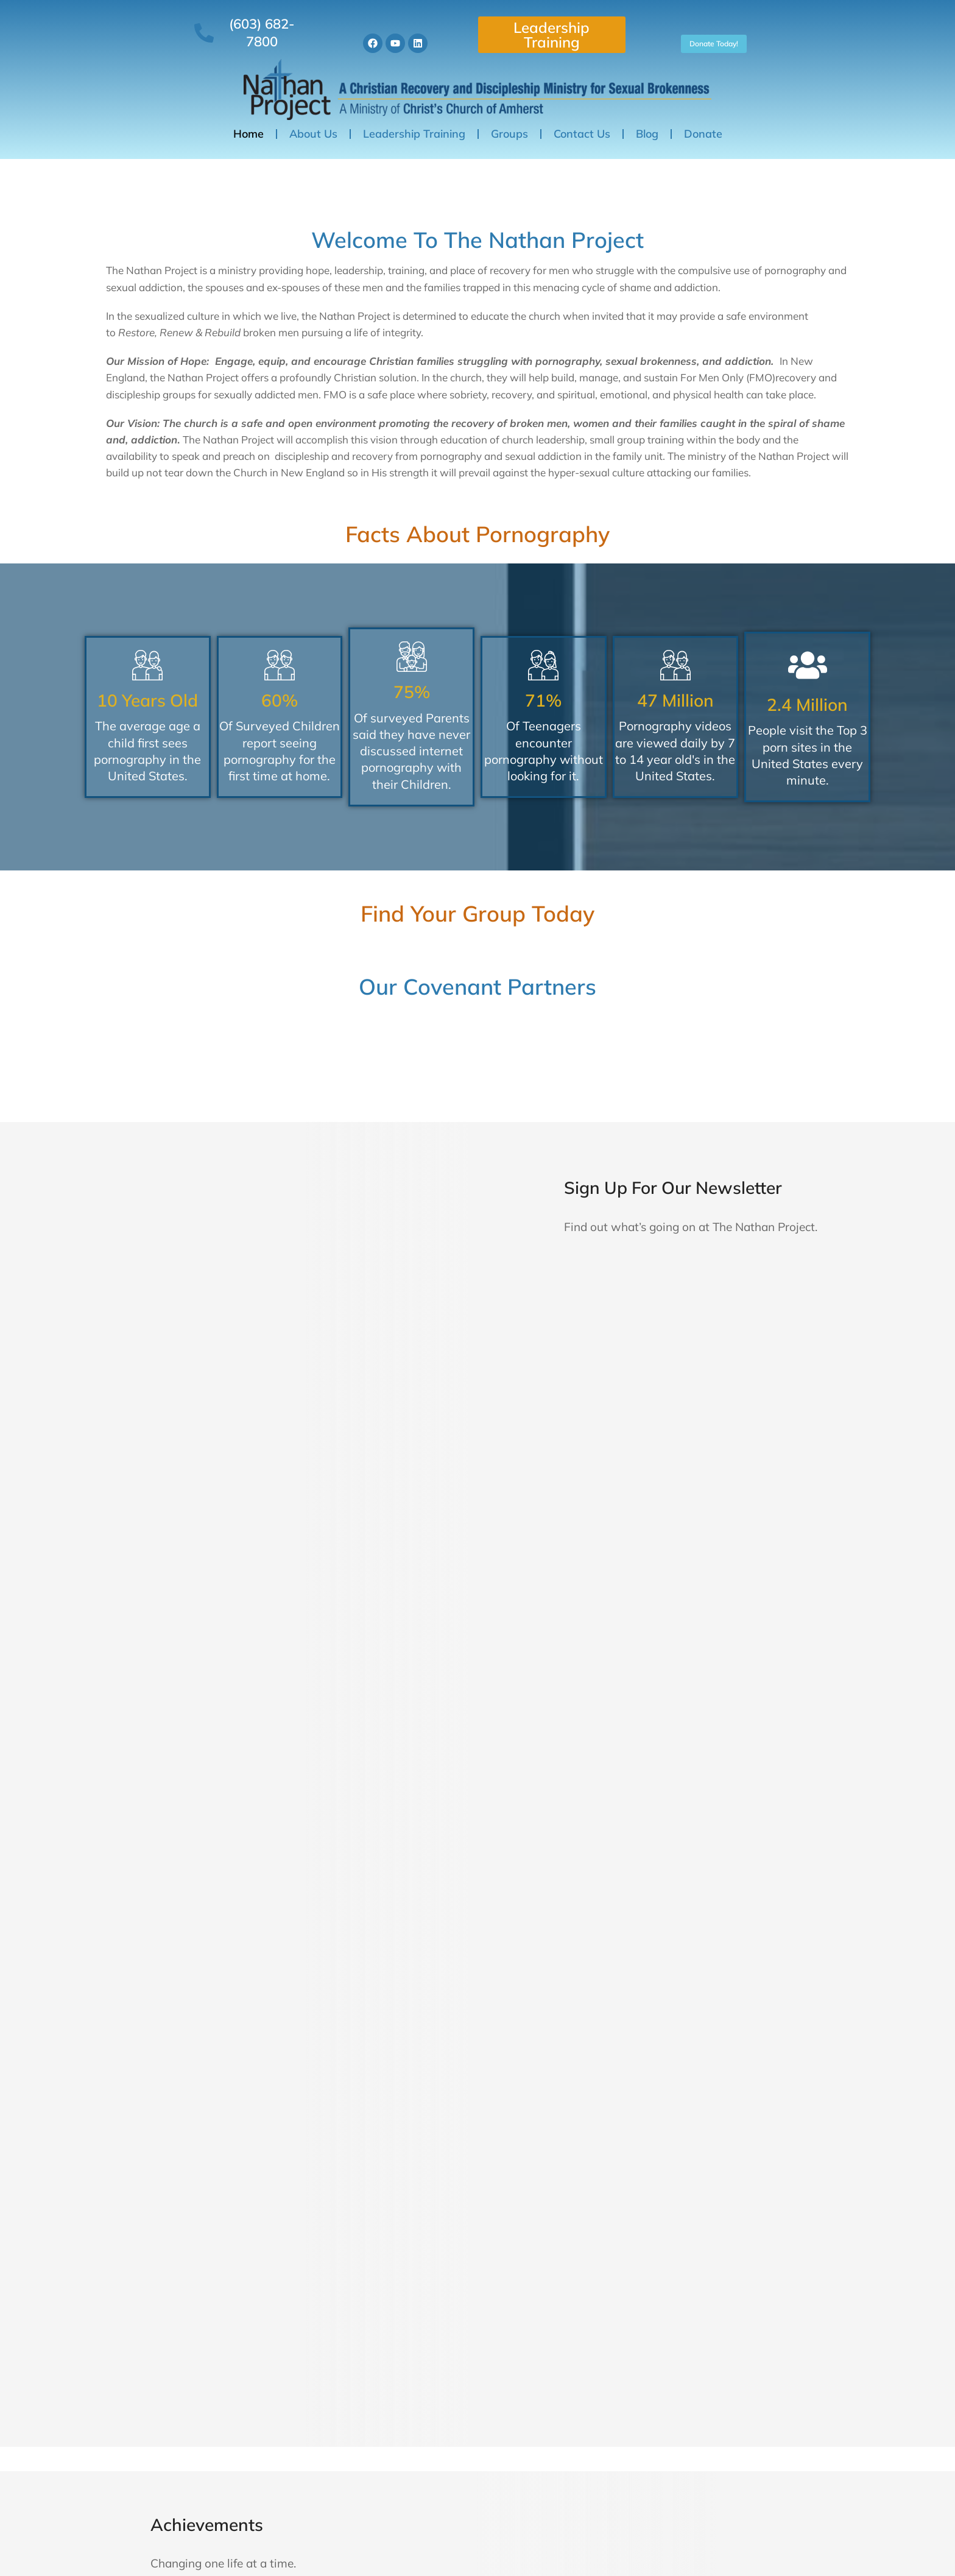 The width and height of the screenshot is (955, 2576). Describe the element at coordinates (248, 118) in the screenshot. I see `Home` at that location.